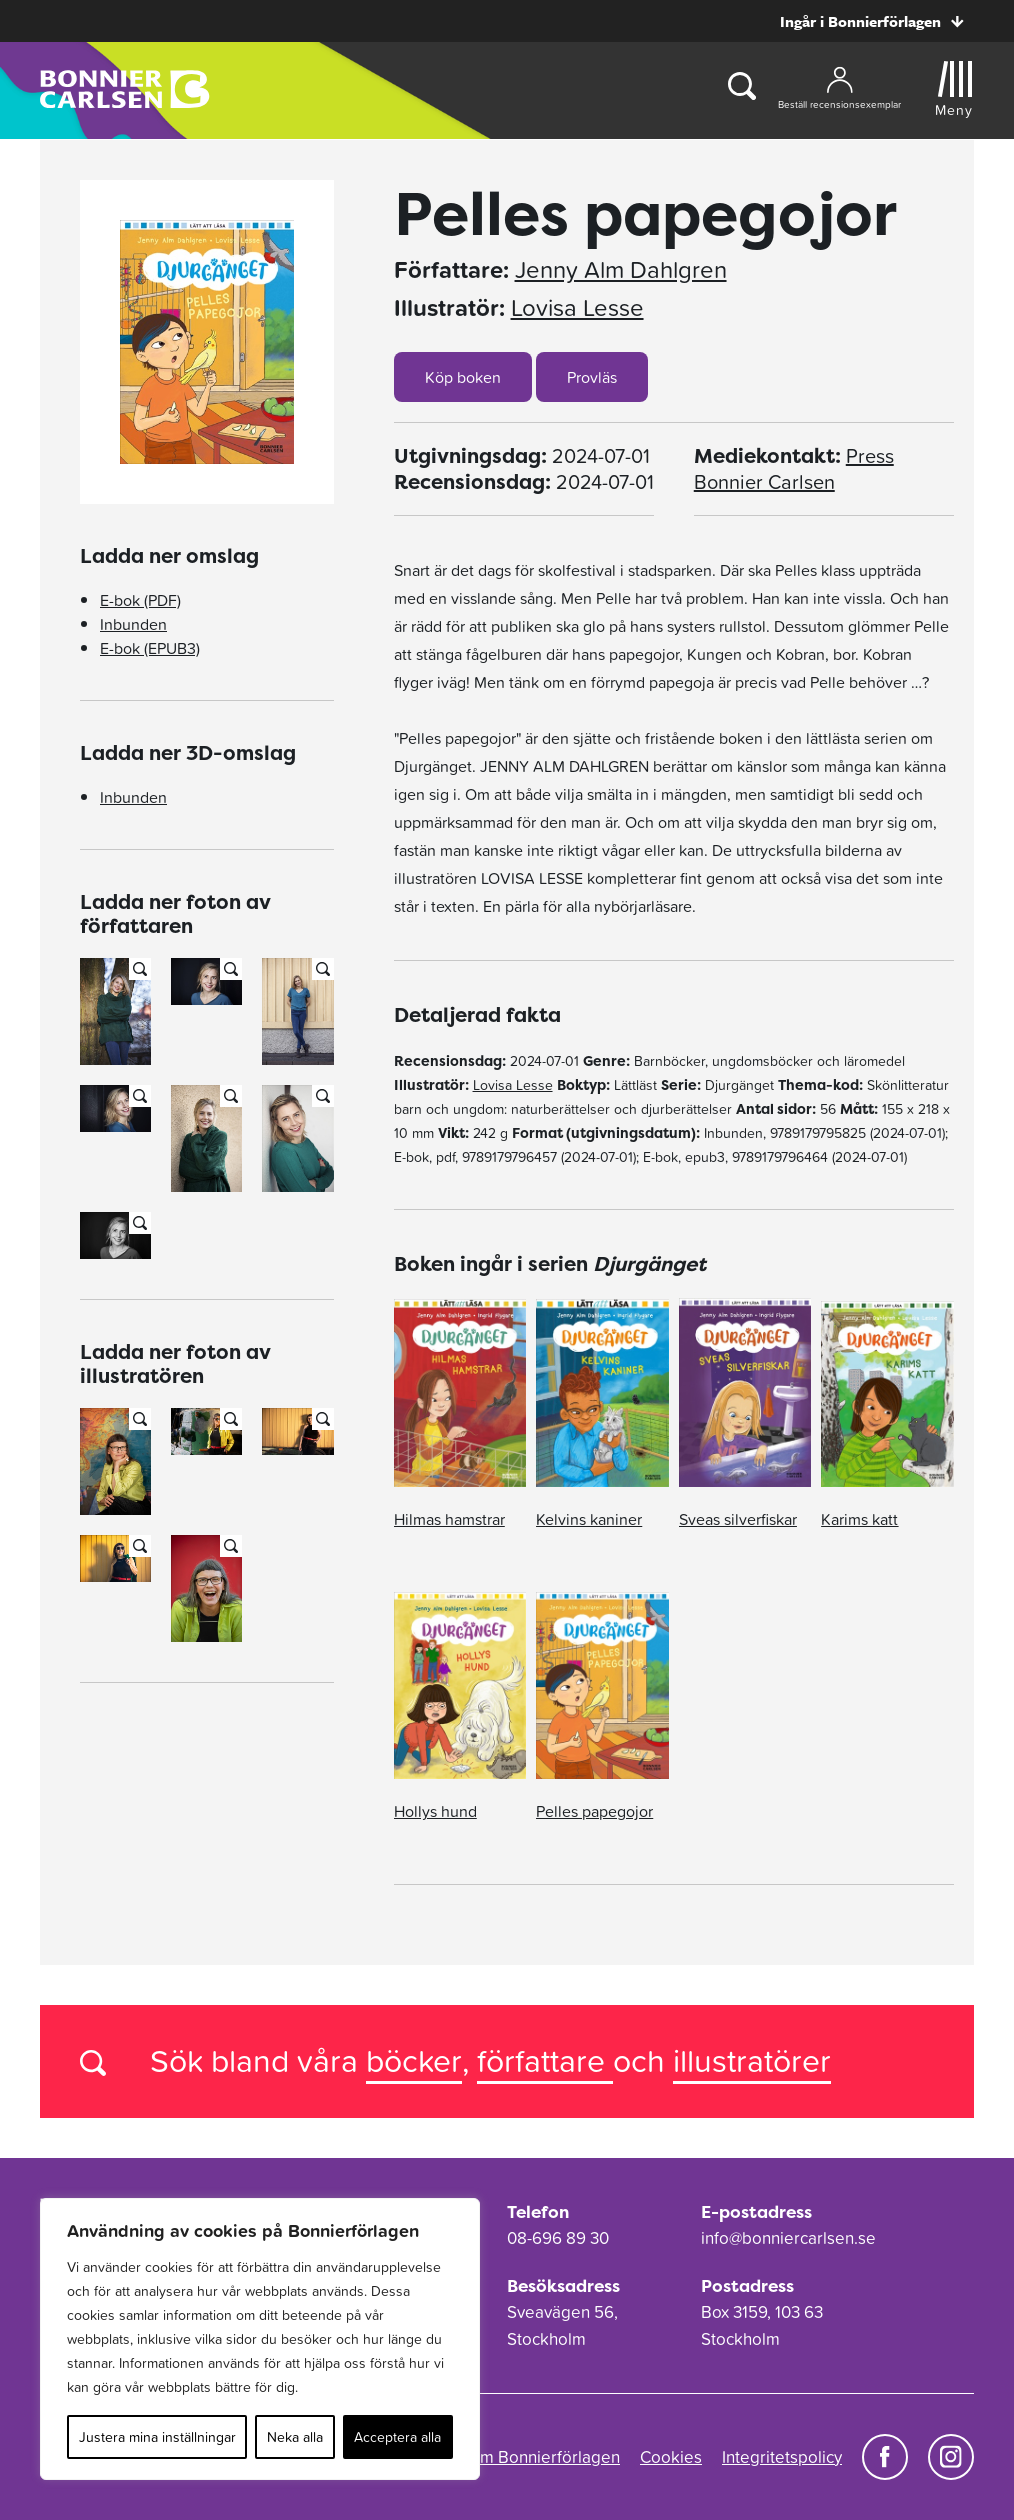  I want to click on Acceptera alla, so click(397, 2437).